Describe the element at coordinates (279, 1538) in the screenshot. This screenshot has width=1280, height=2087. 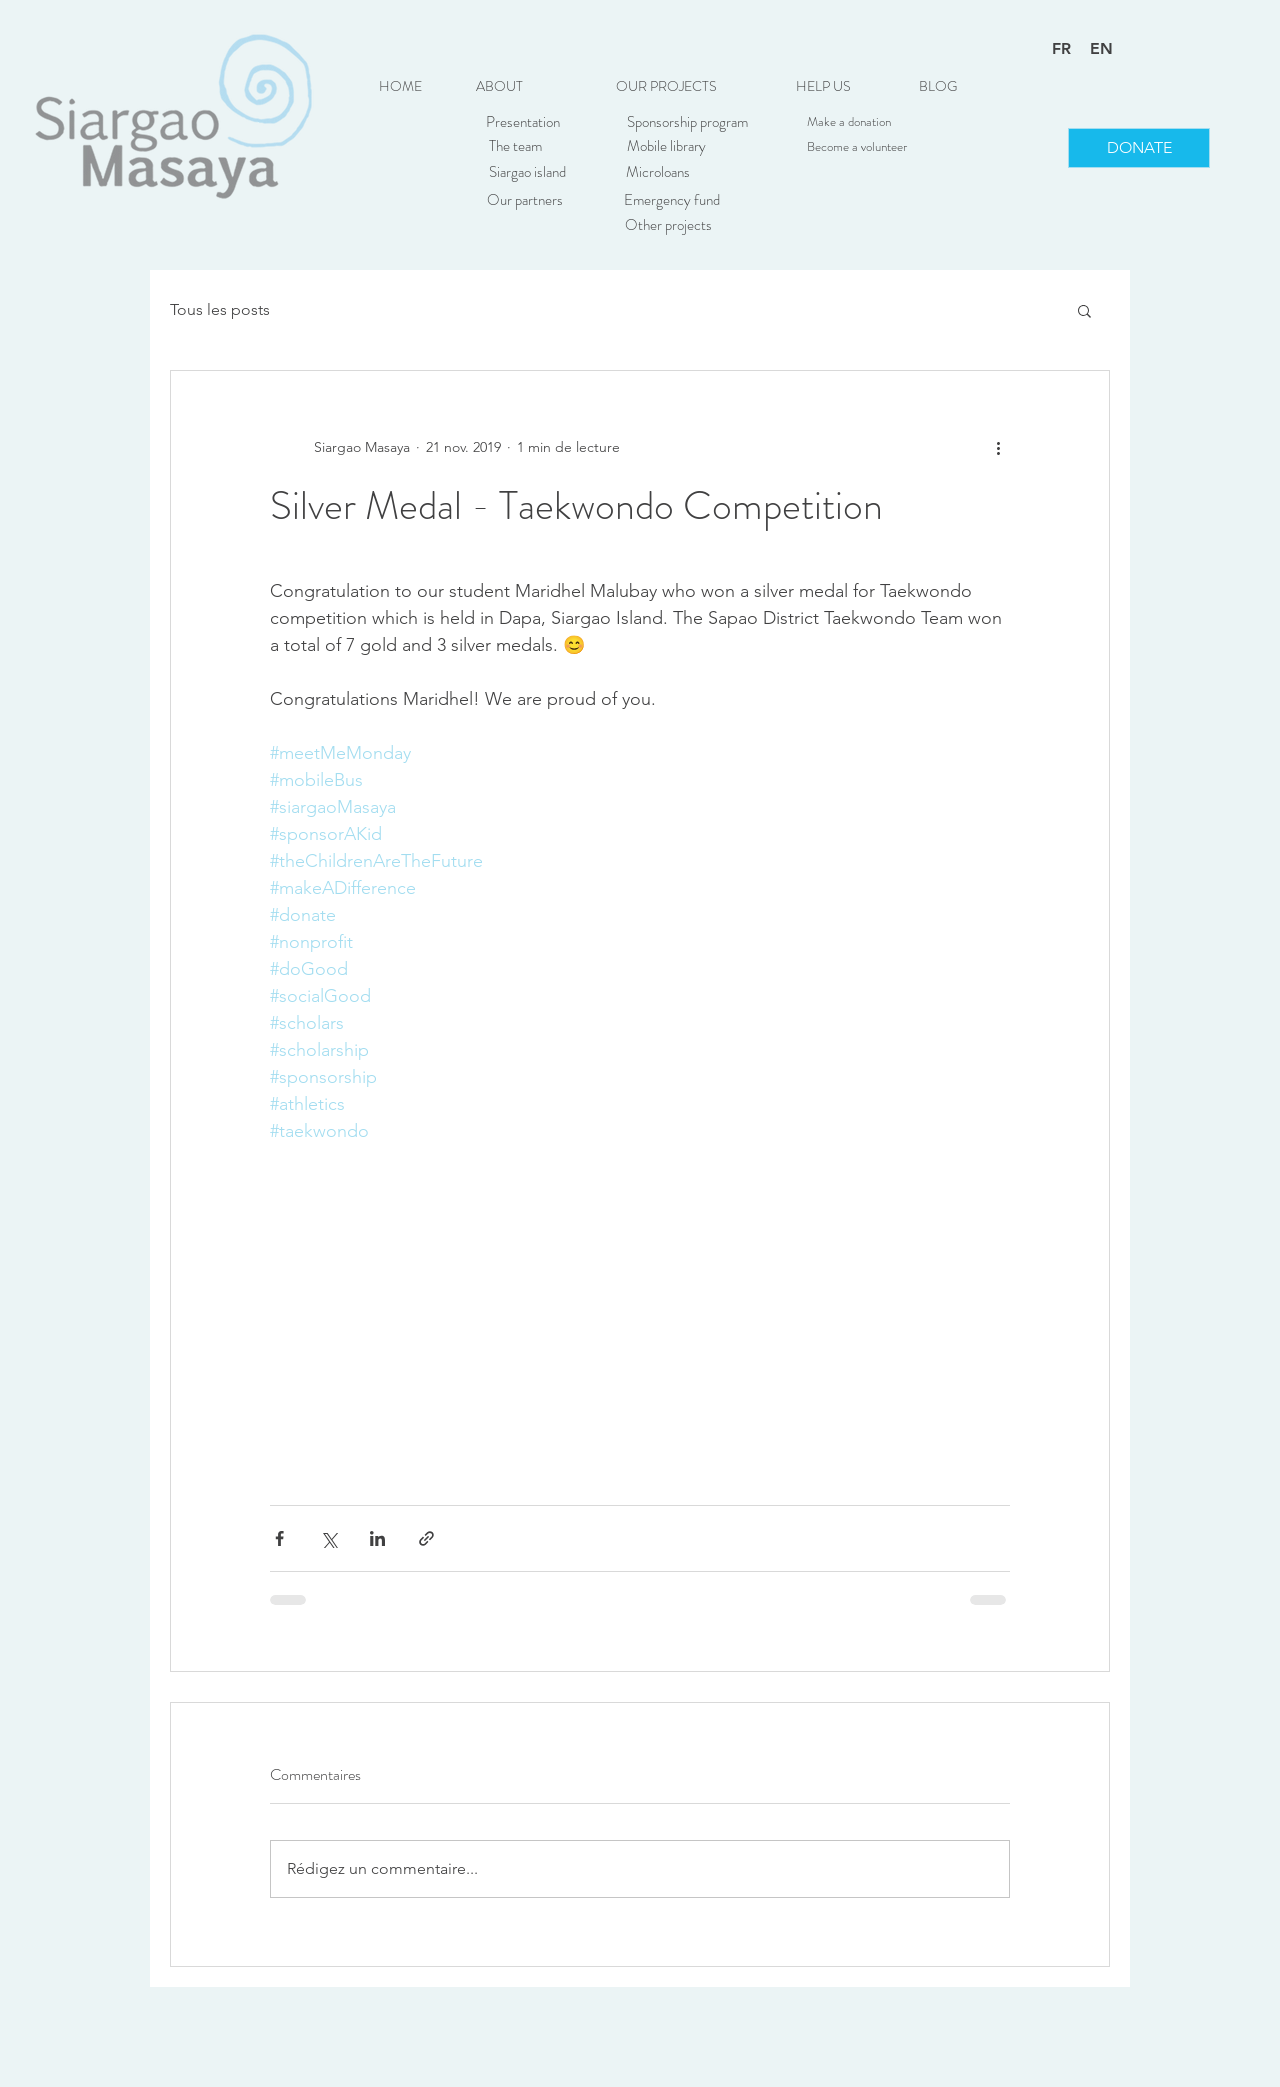
I see `[Partager via Facebook]` at that location.